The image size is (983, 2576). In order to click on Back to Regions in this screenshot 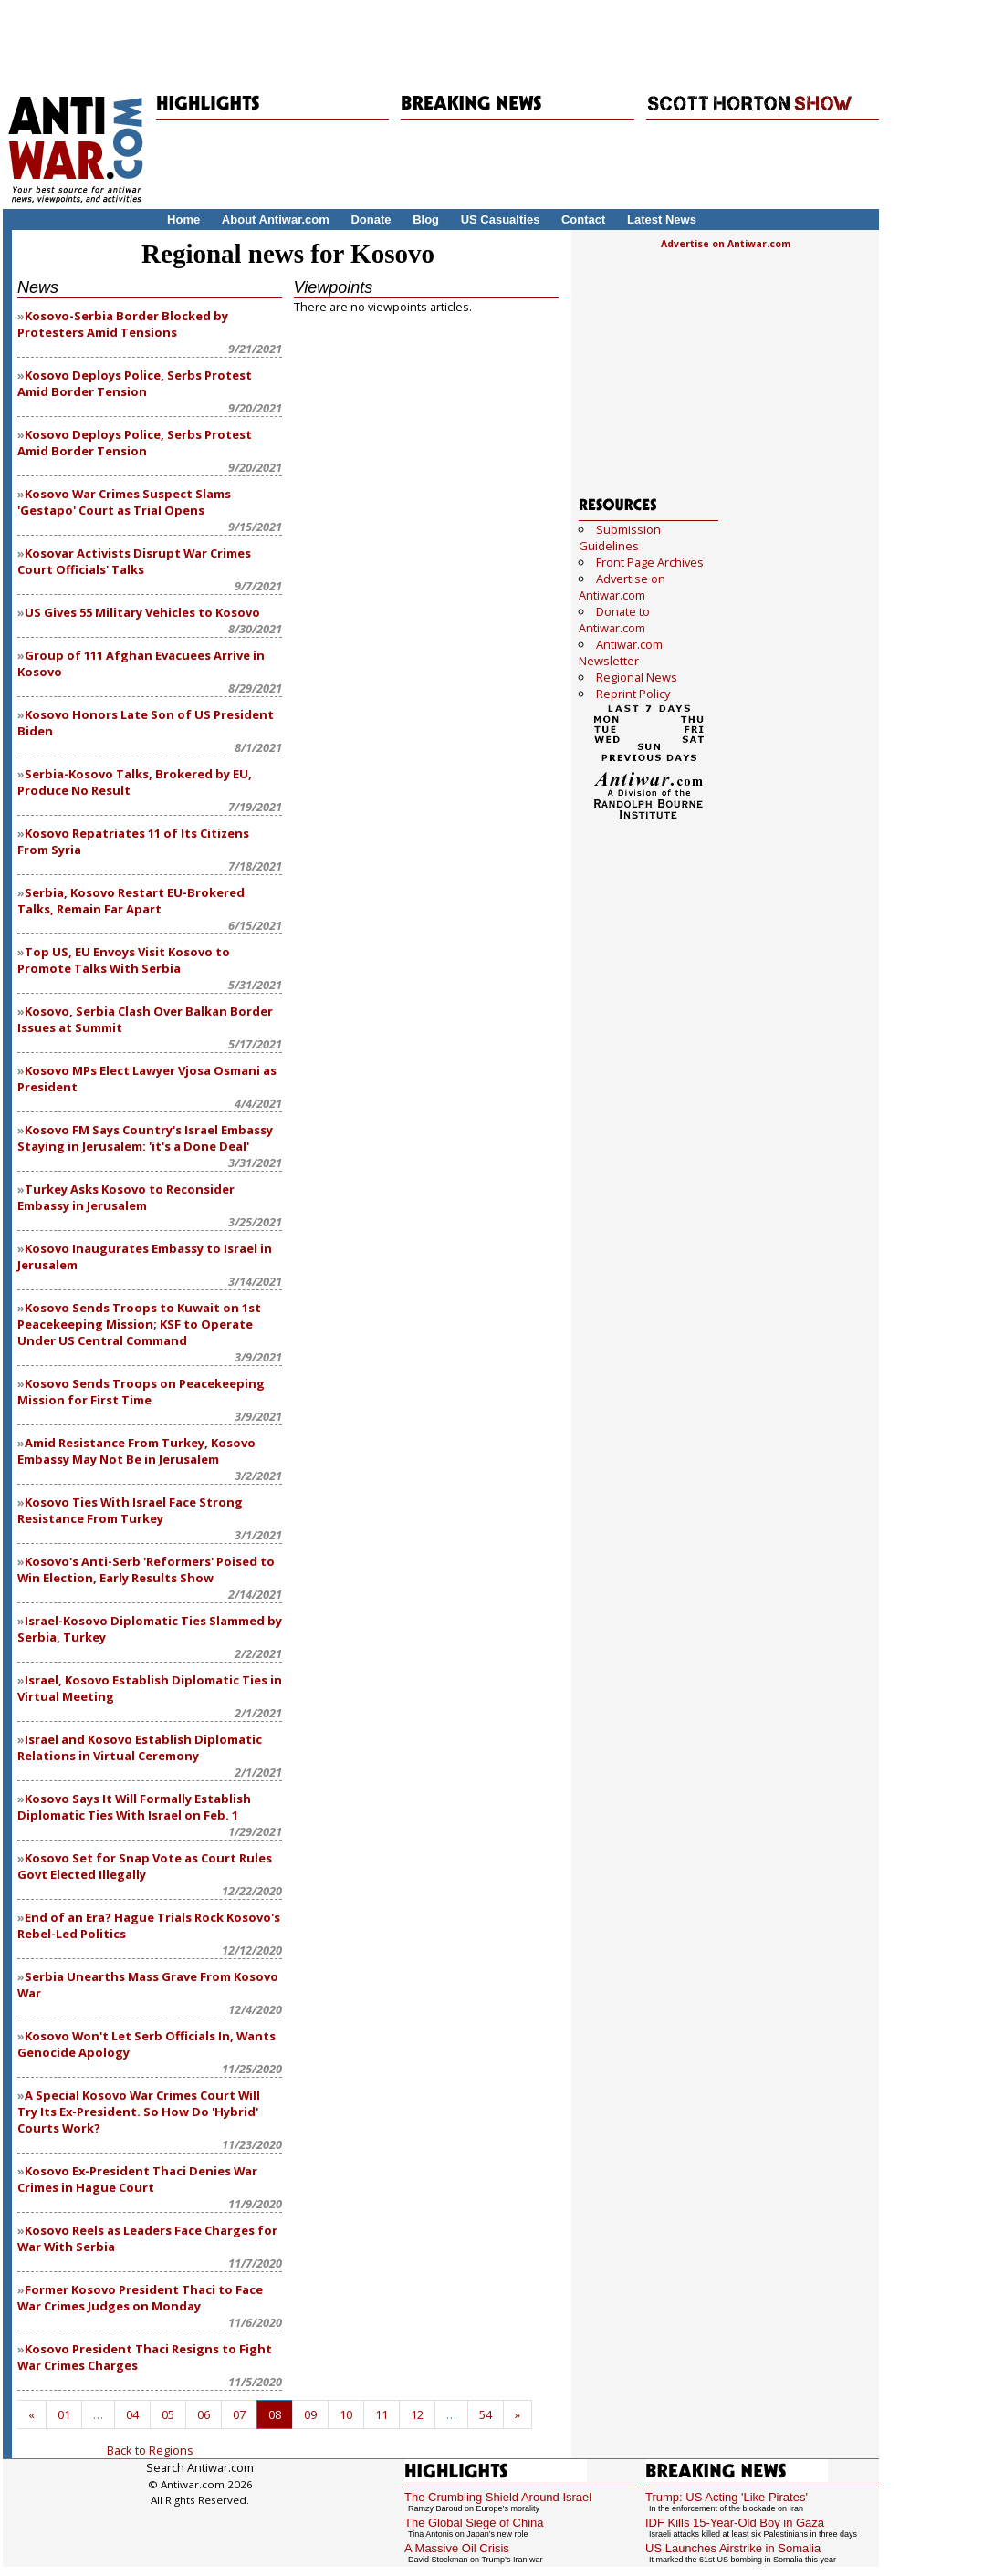, I will do `click(150, 2450)`.